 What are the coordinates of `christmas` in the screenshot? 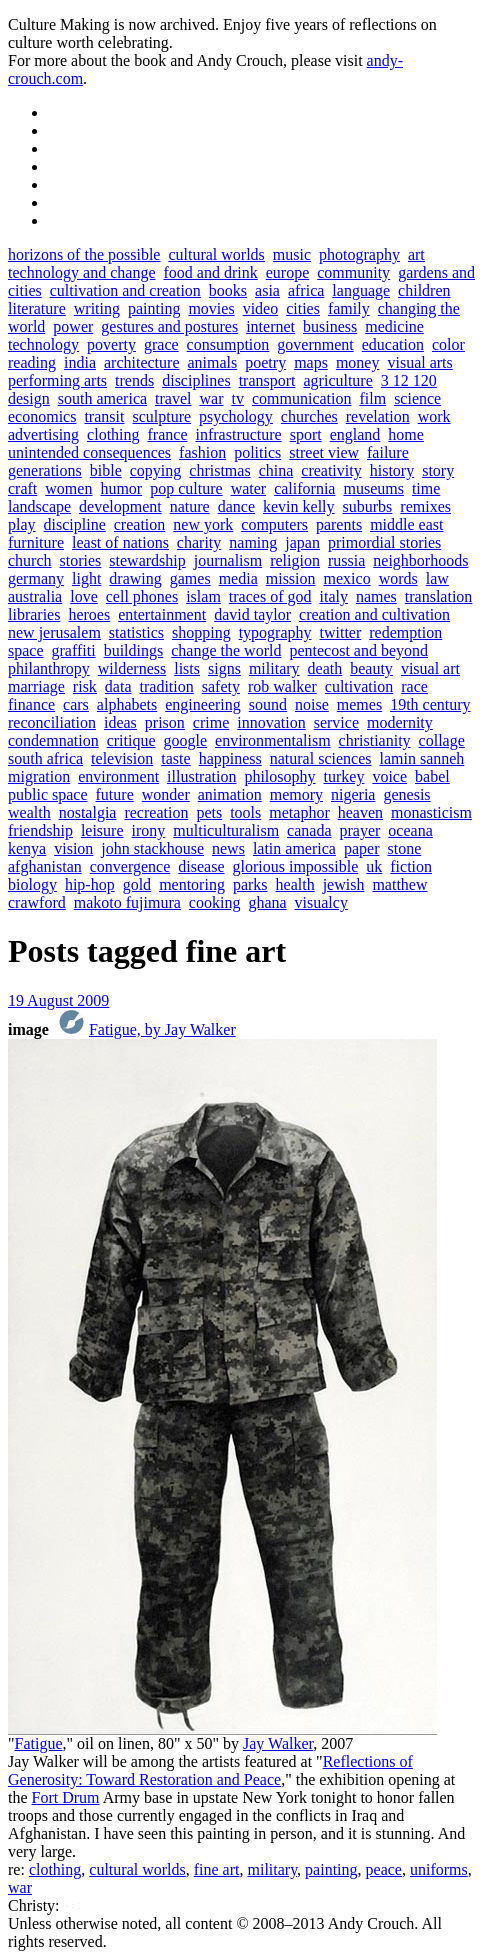 It's located at (219, 470).